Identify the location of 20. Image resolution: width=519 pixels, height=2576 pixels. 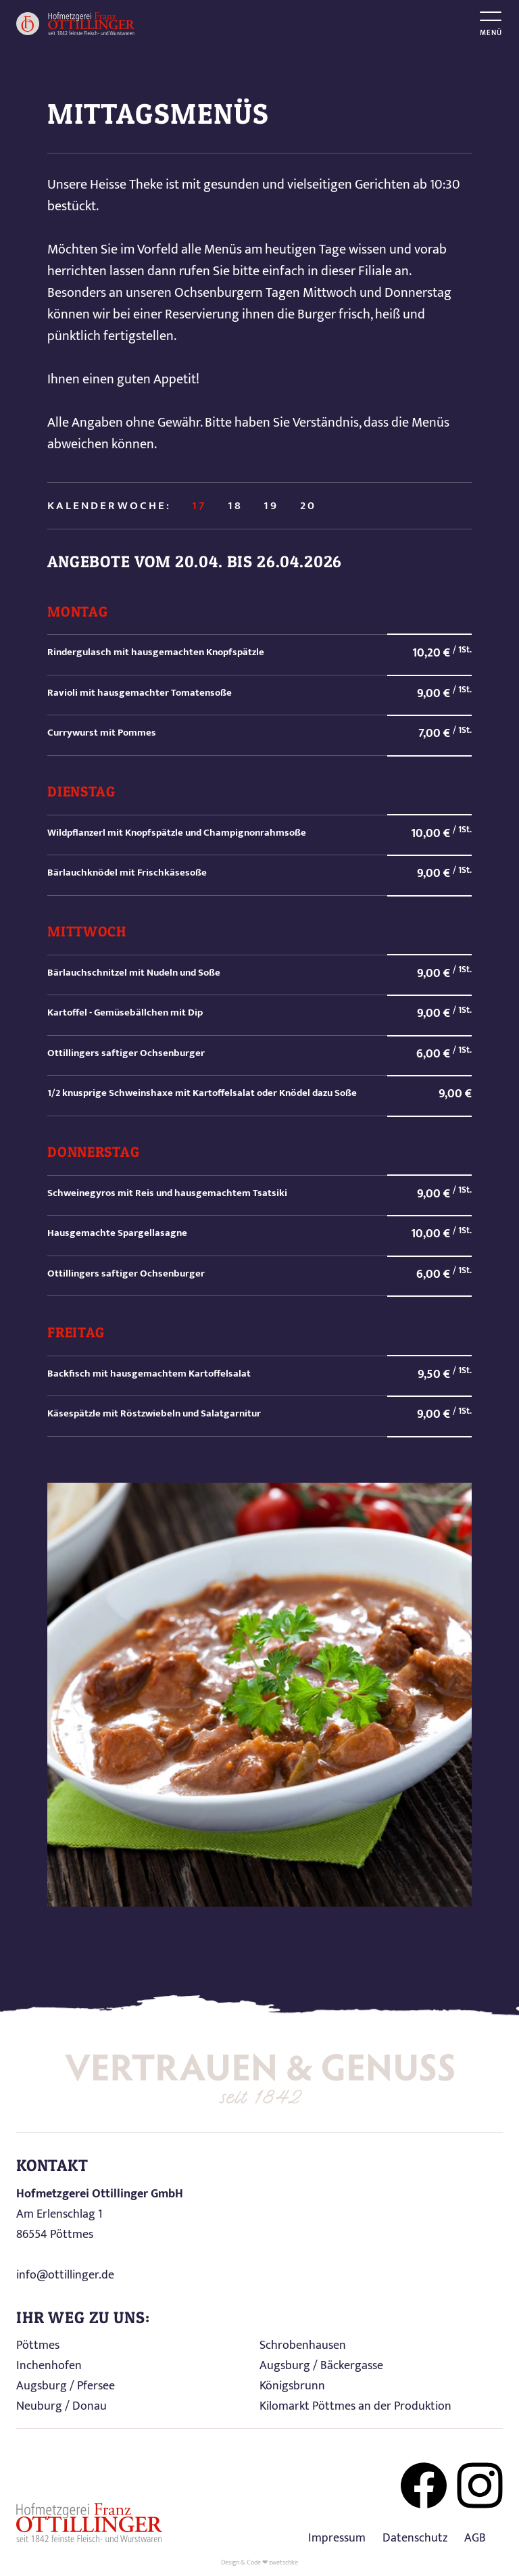
(308, 505).